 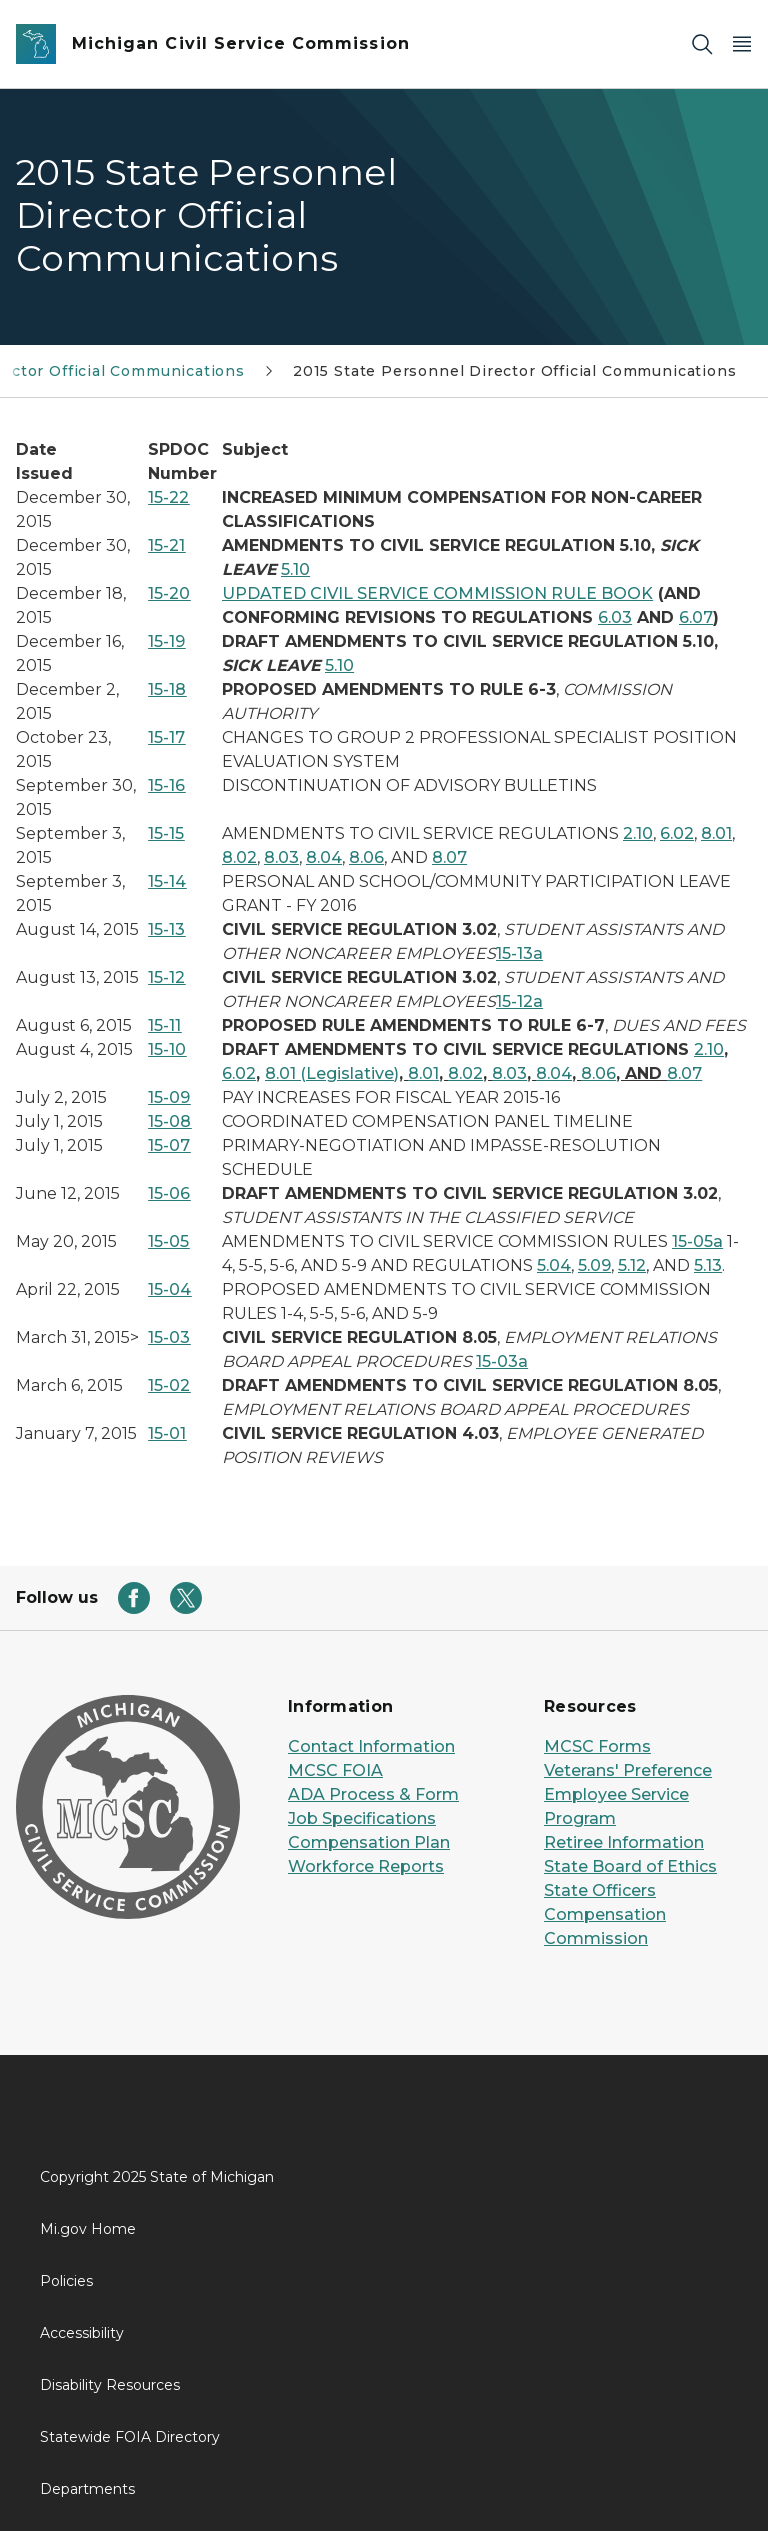 What do you see at coordinates (335, 1770) in the screenshot?
I see `MCSC FOIA` at bounding box center [335, 1770].